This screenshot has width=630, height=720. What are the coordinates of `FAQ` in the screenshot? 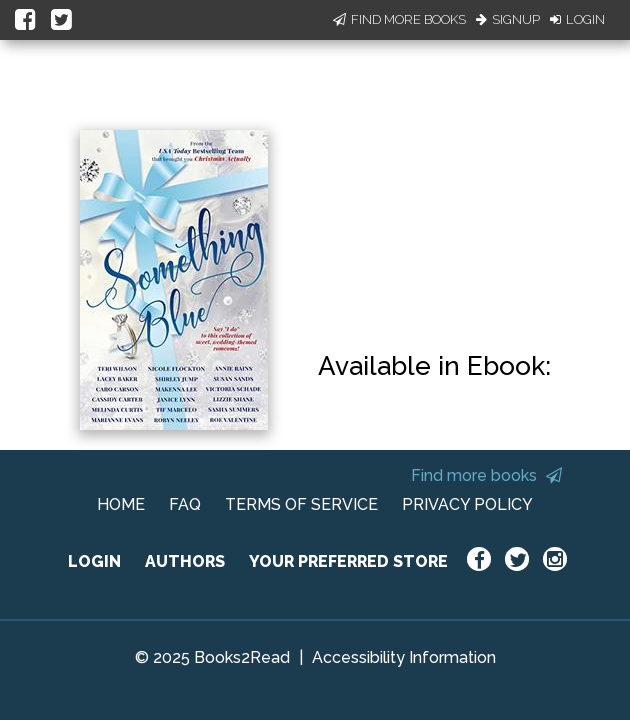 It's located at (185, 504).